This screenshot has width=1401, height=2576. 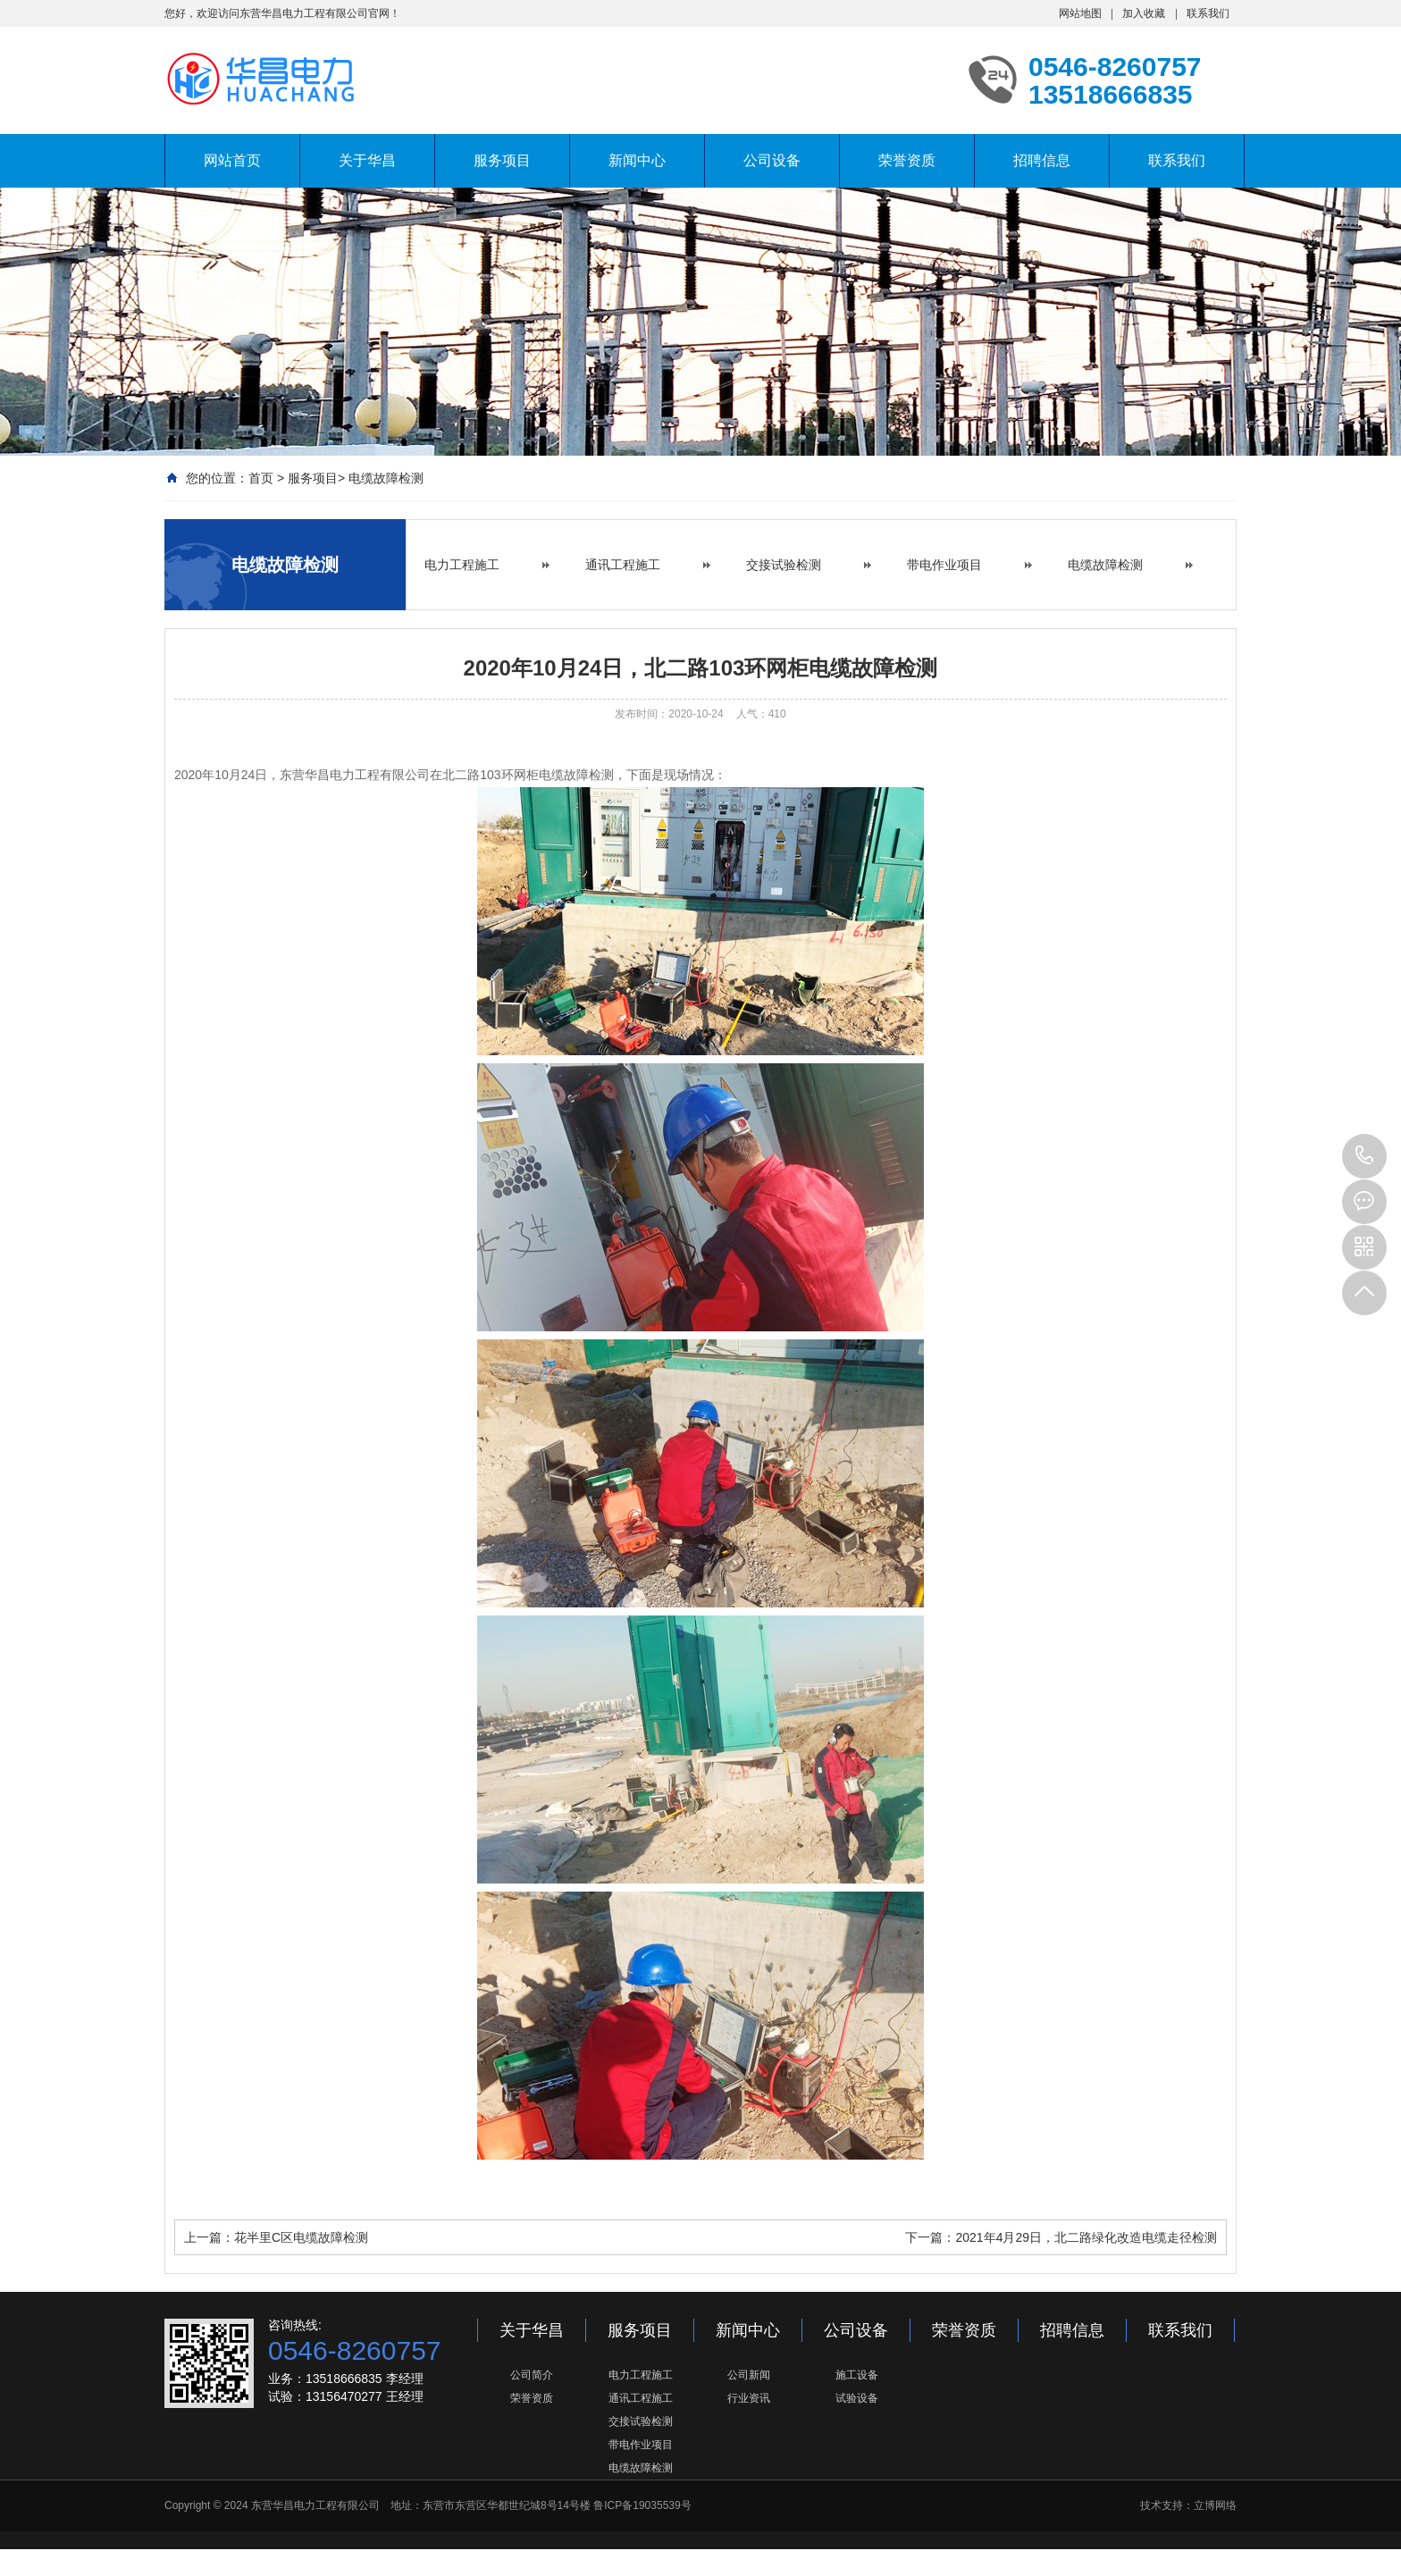 I want to click on 网站首页, so click(x=232, y=160).